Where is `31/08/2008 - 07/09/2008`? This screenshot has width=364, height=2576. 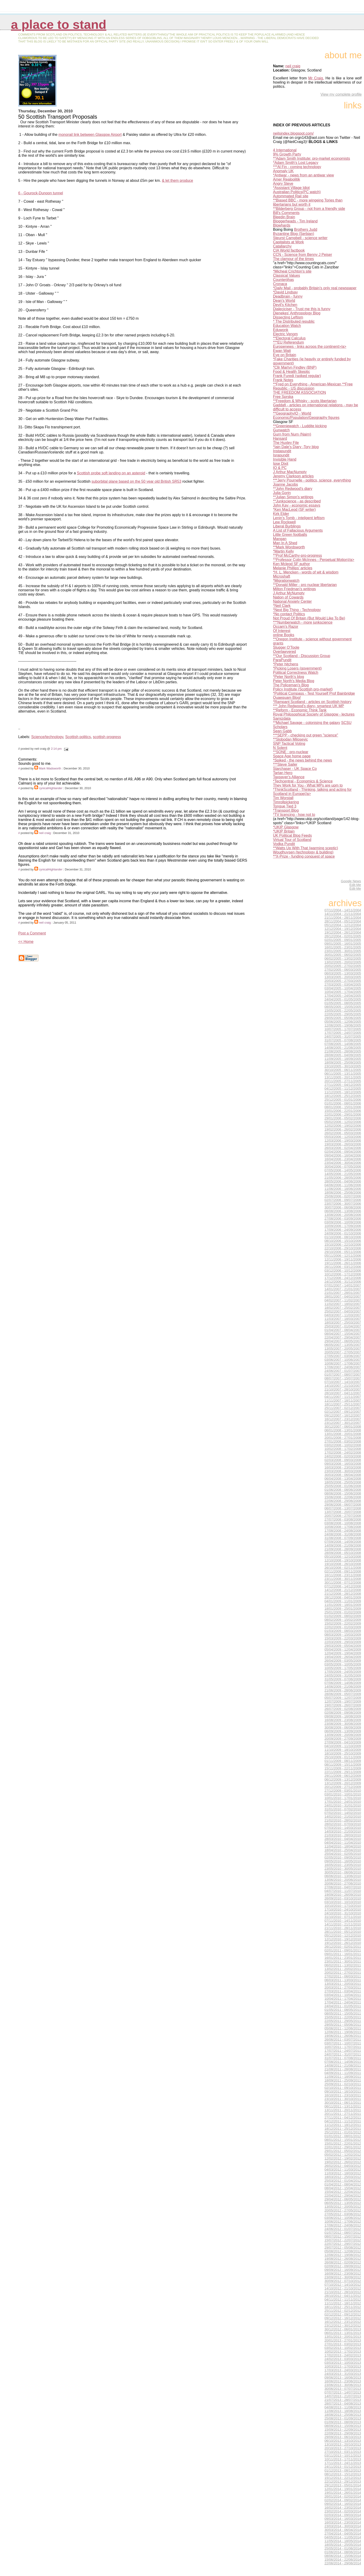
31/08/2008 - 07/09/2008 is located at coordinates (343, 1538).